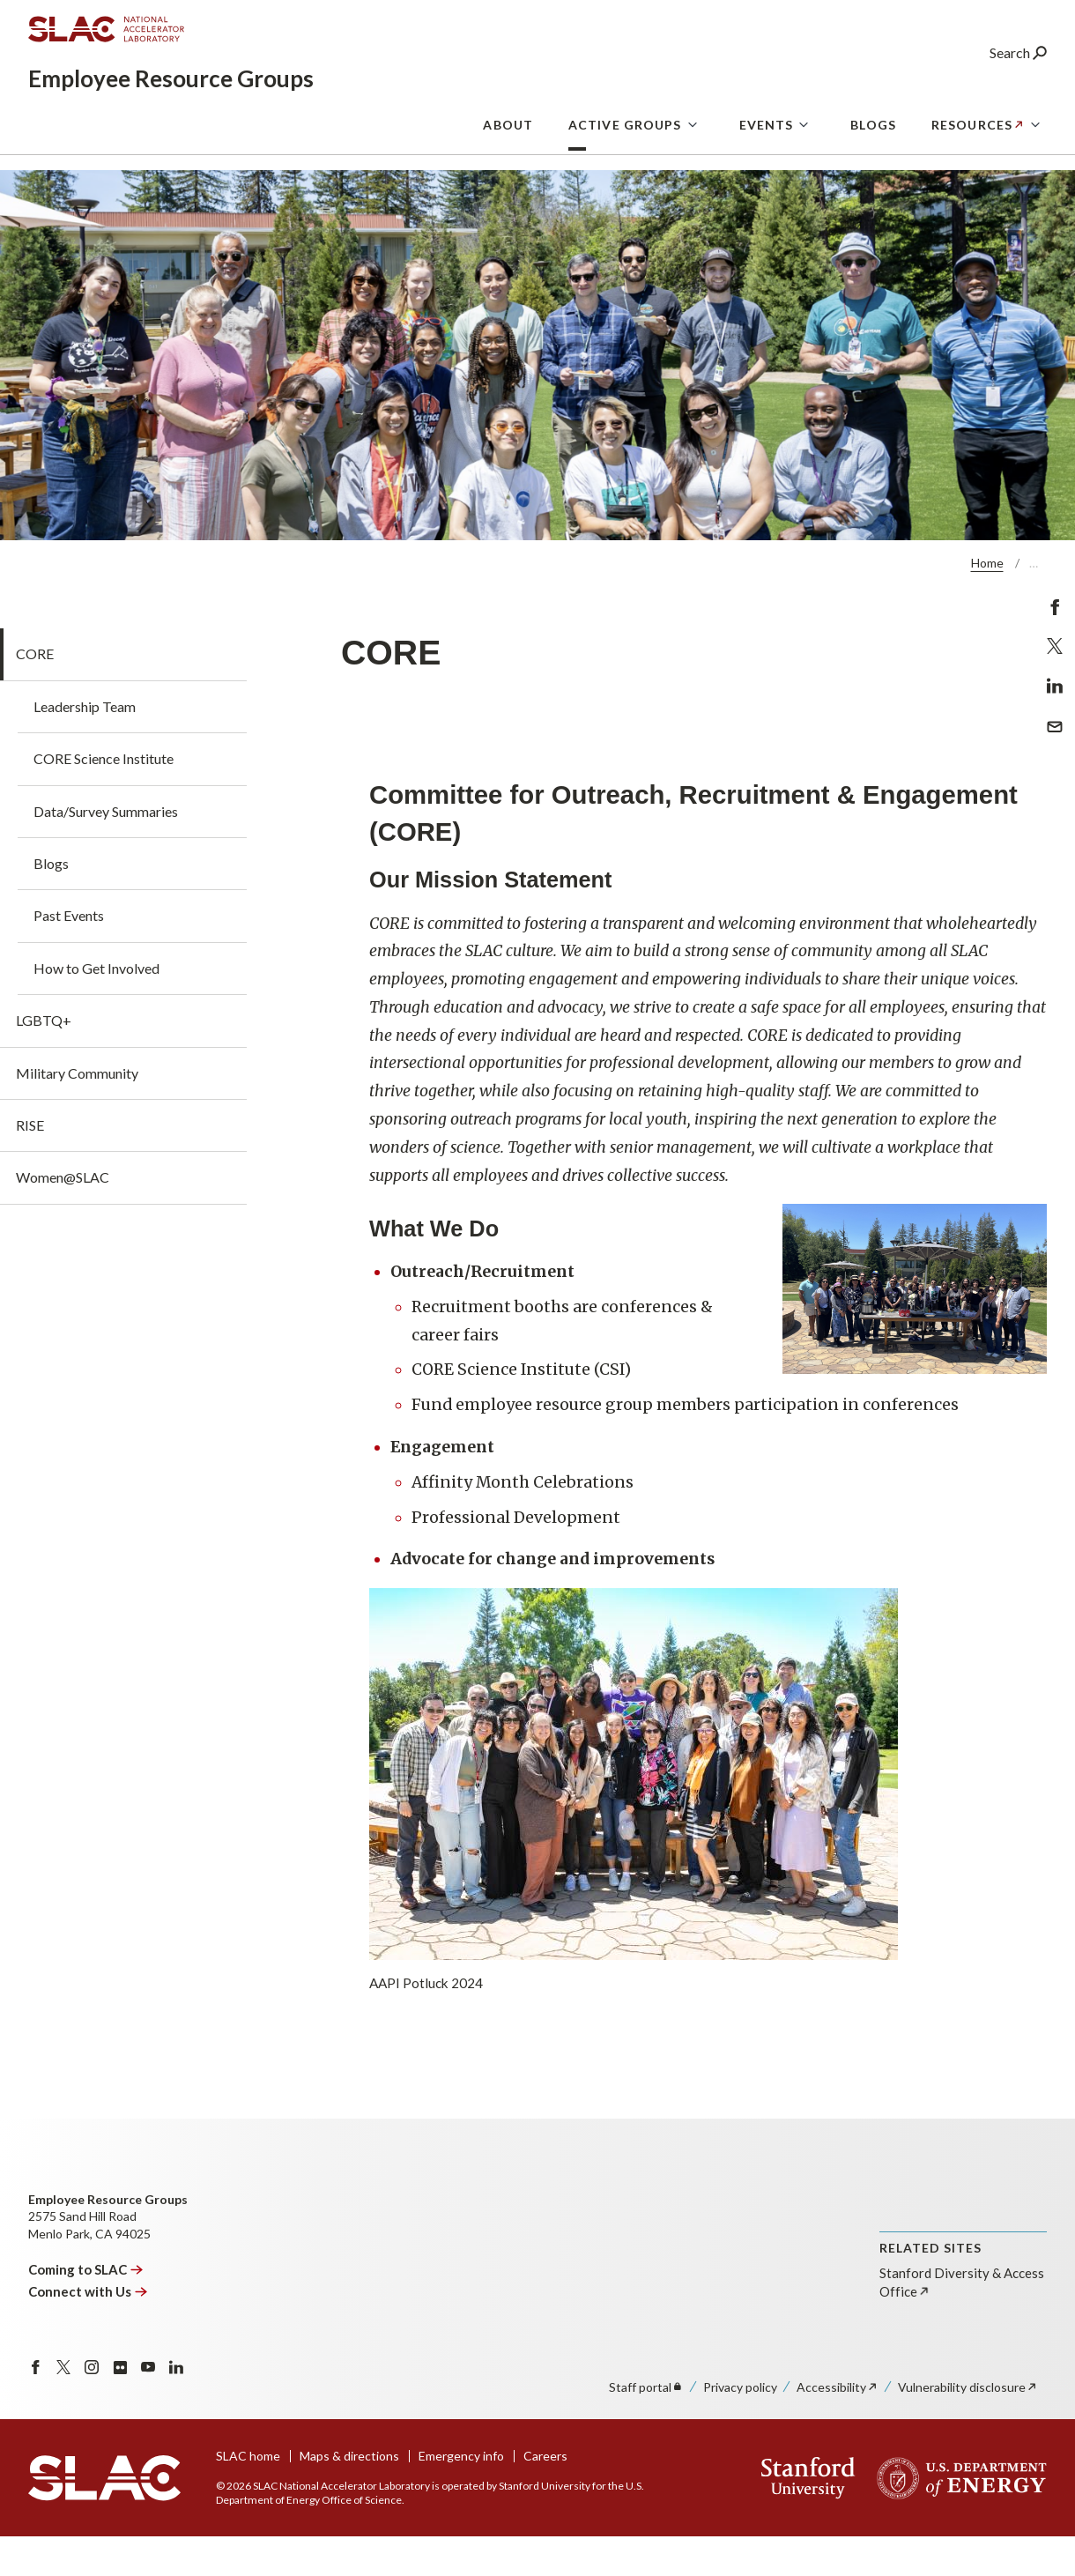 This screenshot has height=2576, width=1075. Describe the element at coordinates (968, 2432) in the screenshot. I see `Vulnerability` at that location.